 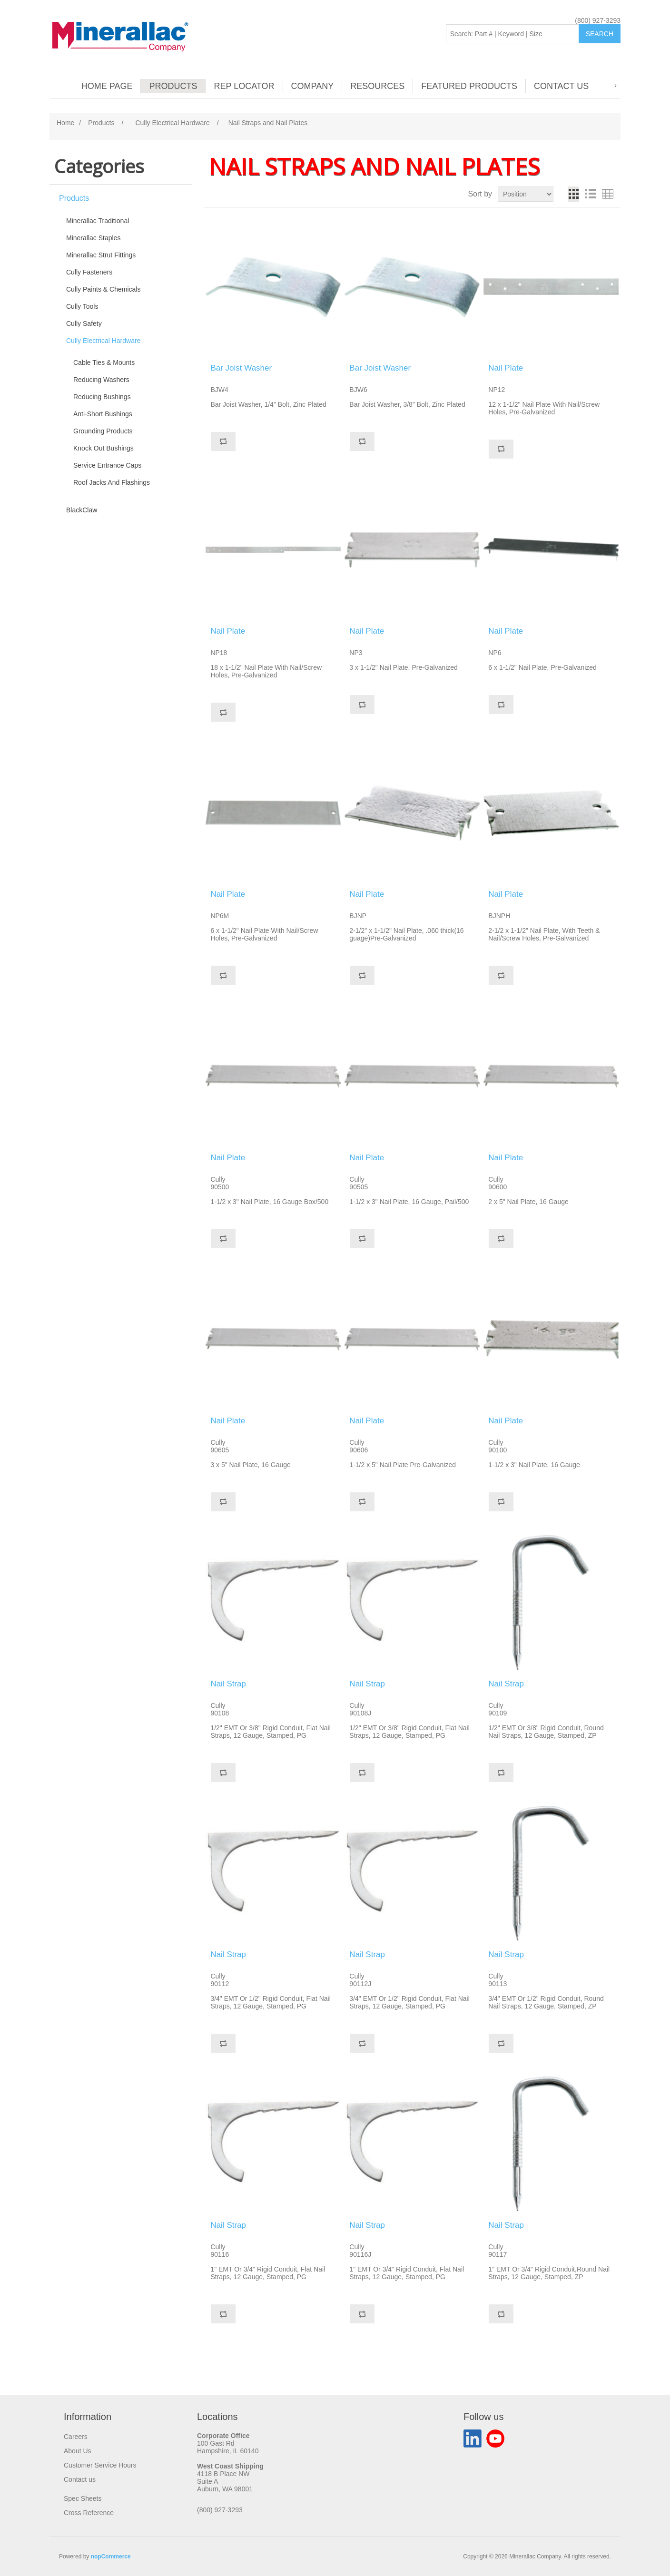 What do you see at coordinates (102, 397) in the screenshot?
I see `Reducing Bushings` at bounding box center [102, 397].